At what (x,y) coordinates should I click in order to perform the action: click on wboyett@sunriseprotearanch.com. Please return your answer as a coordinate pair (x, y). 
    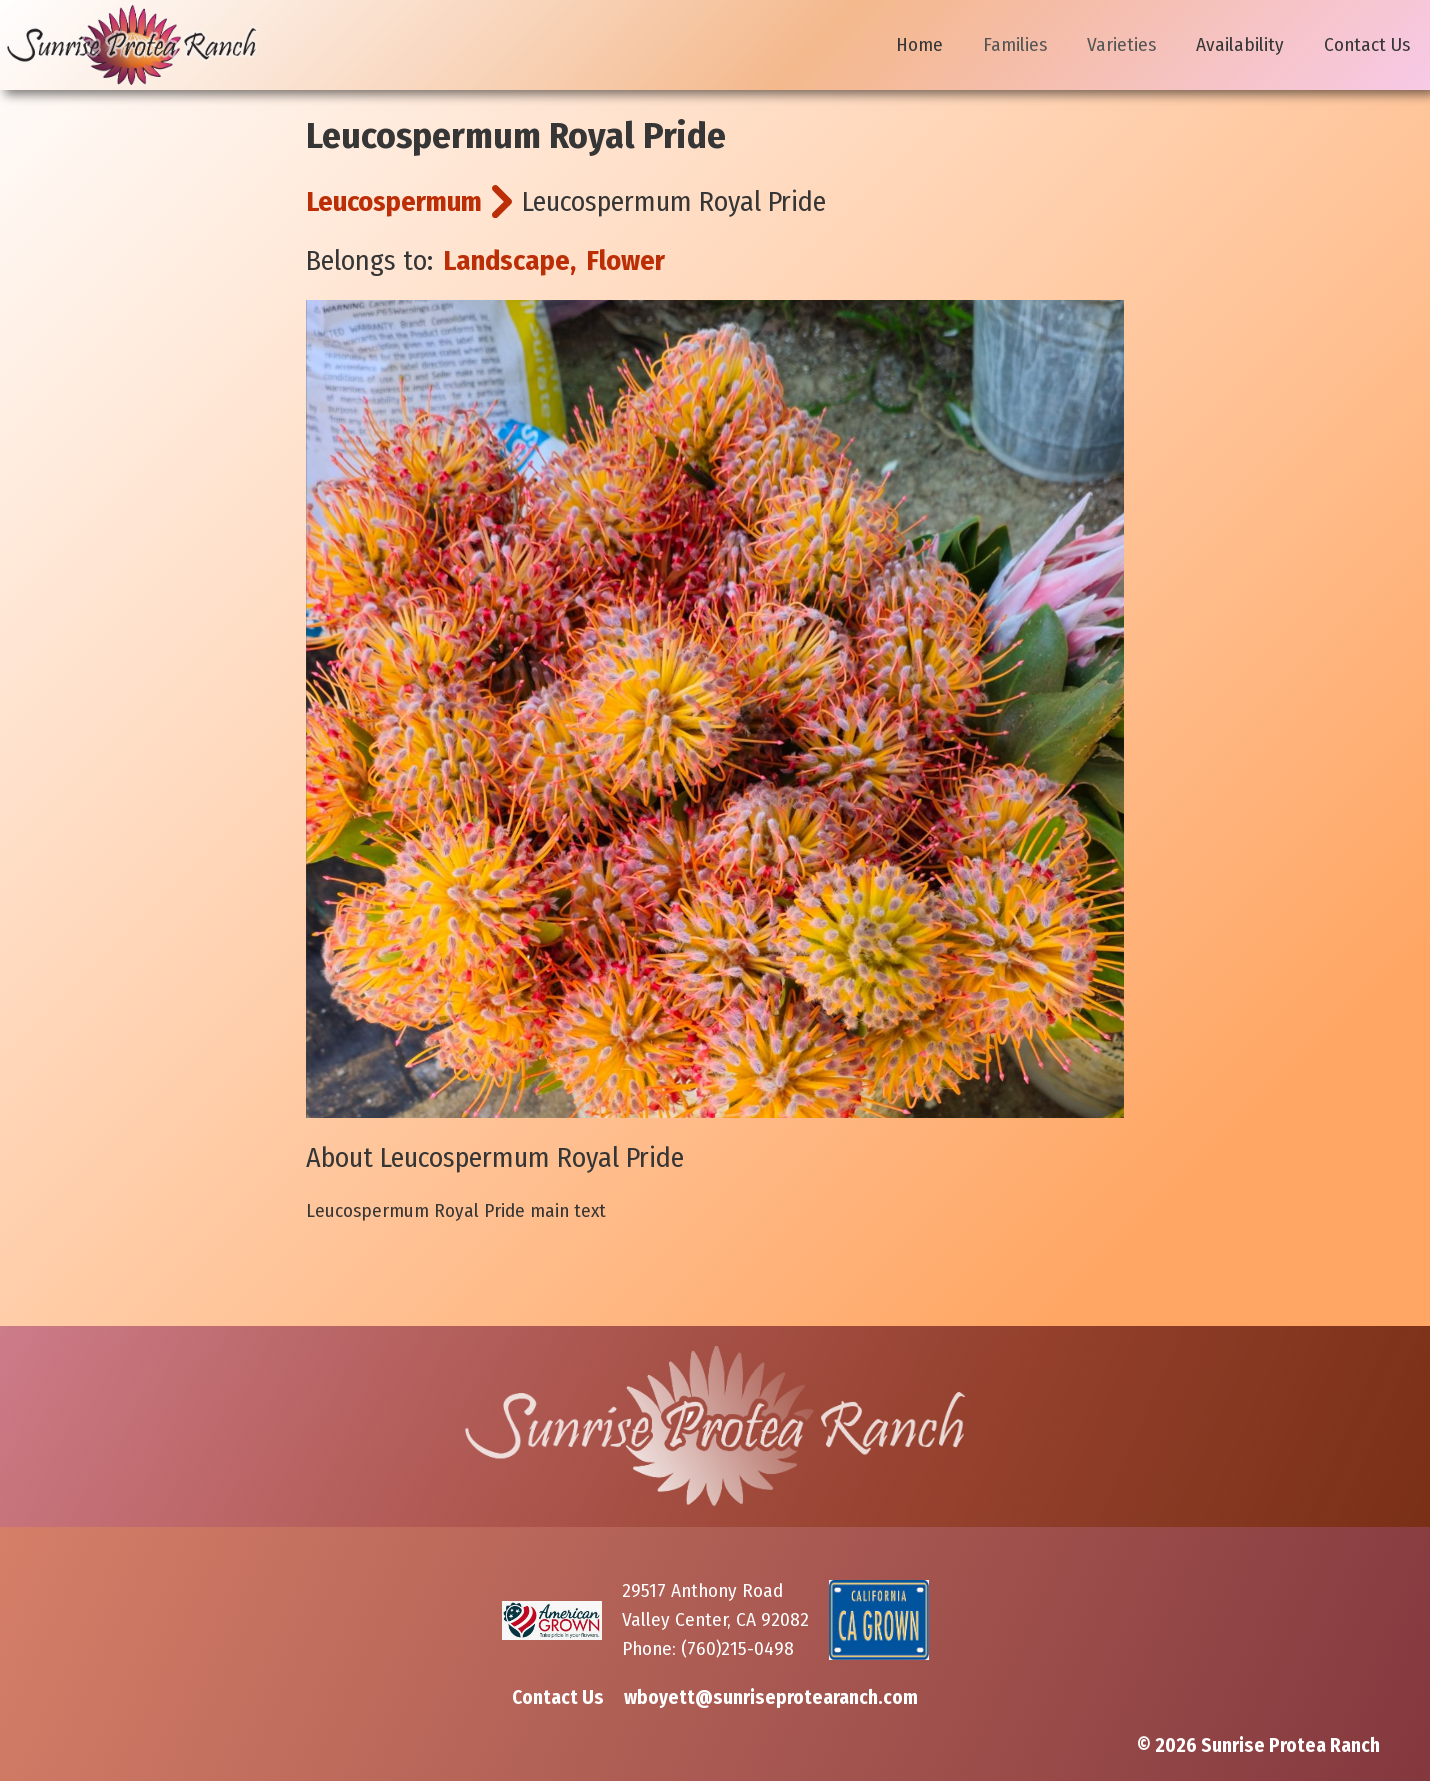
    Looking at the image, I should click on (771, 1697).